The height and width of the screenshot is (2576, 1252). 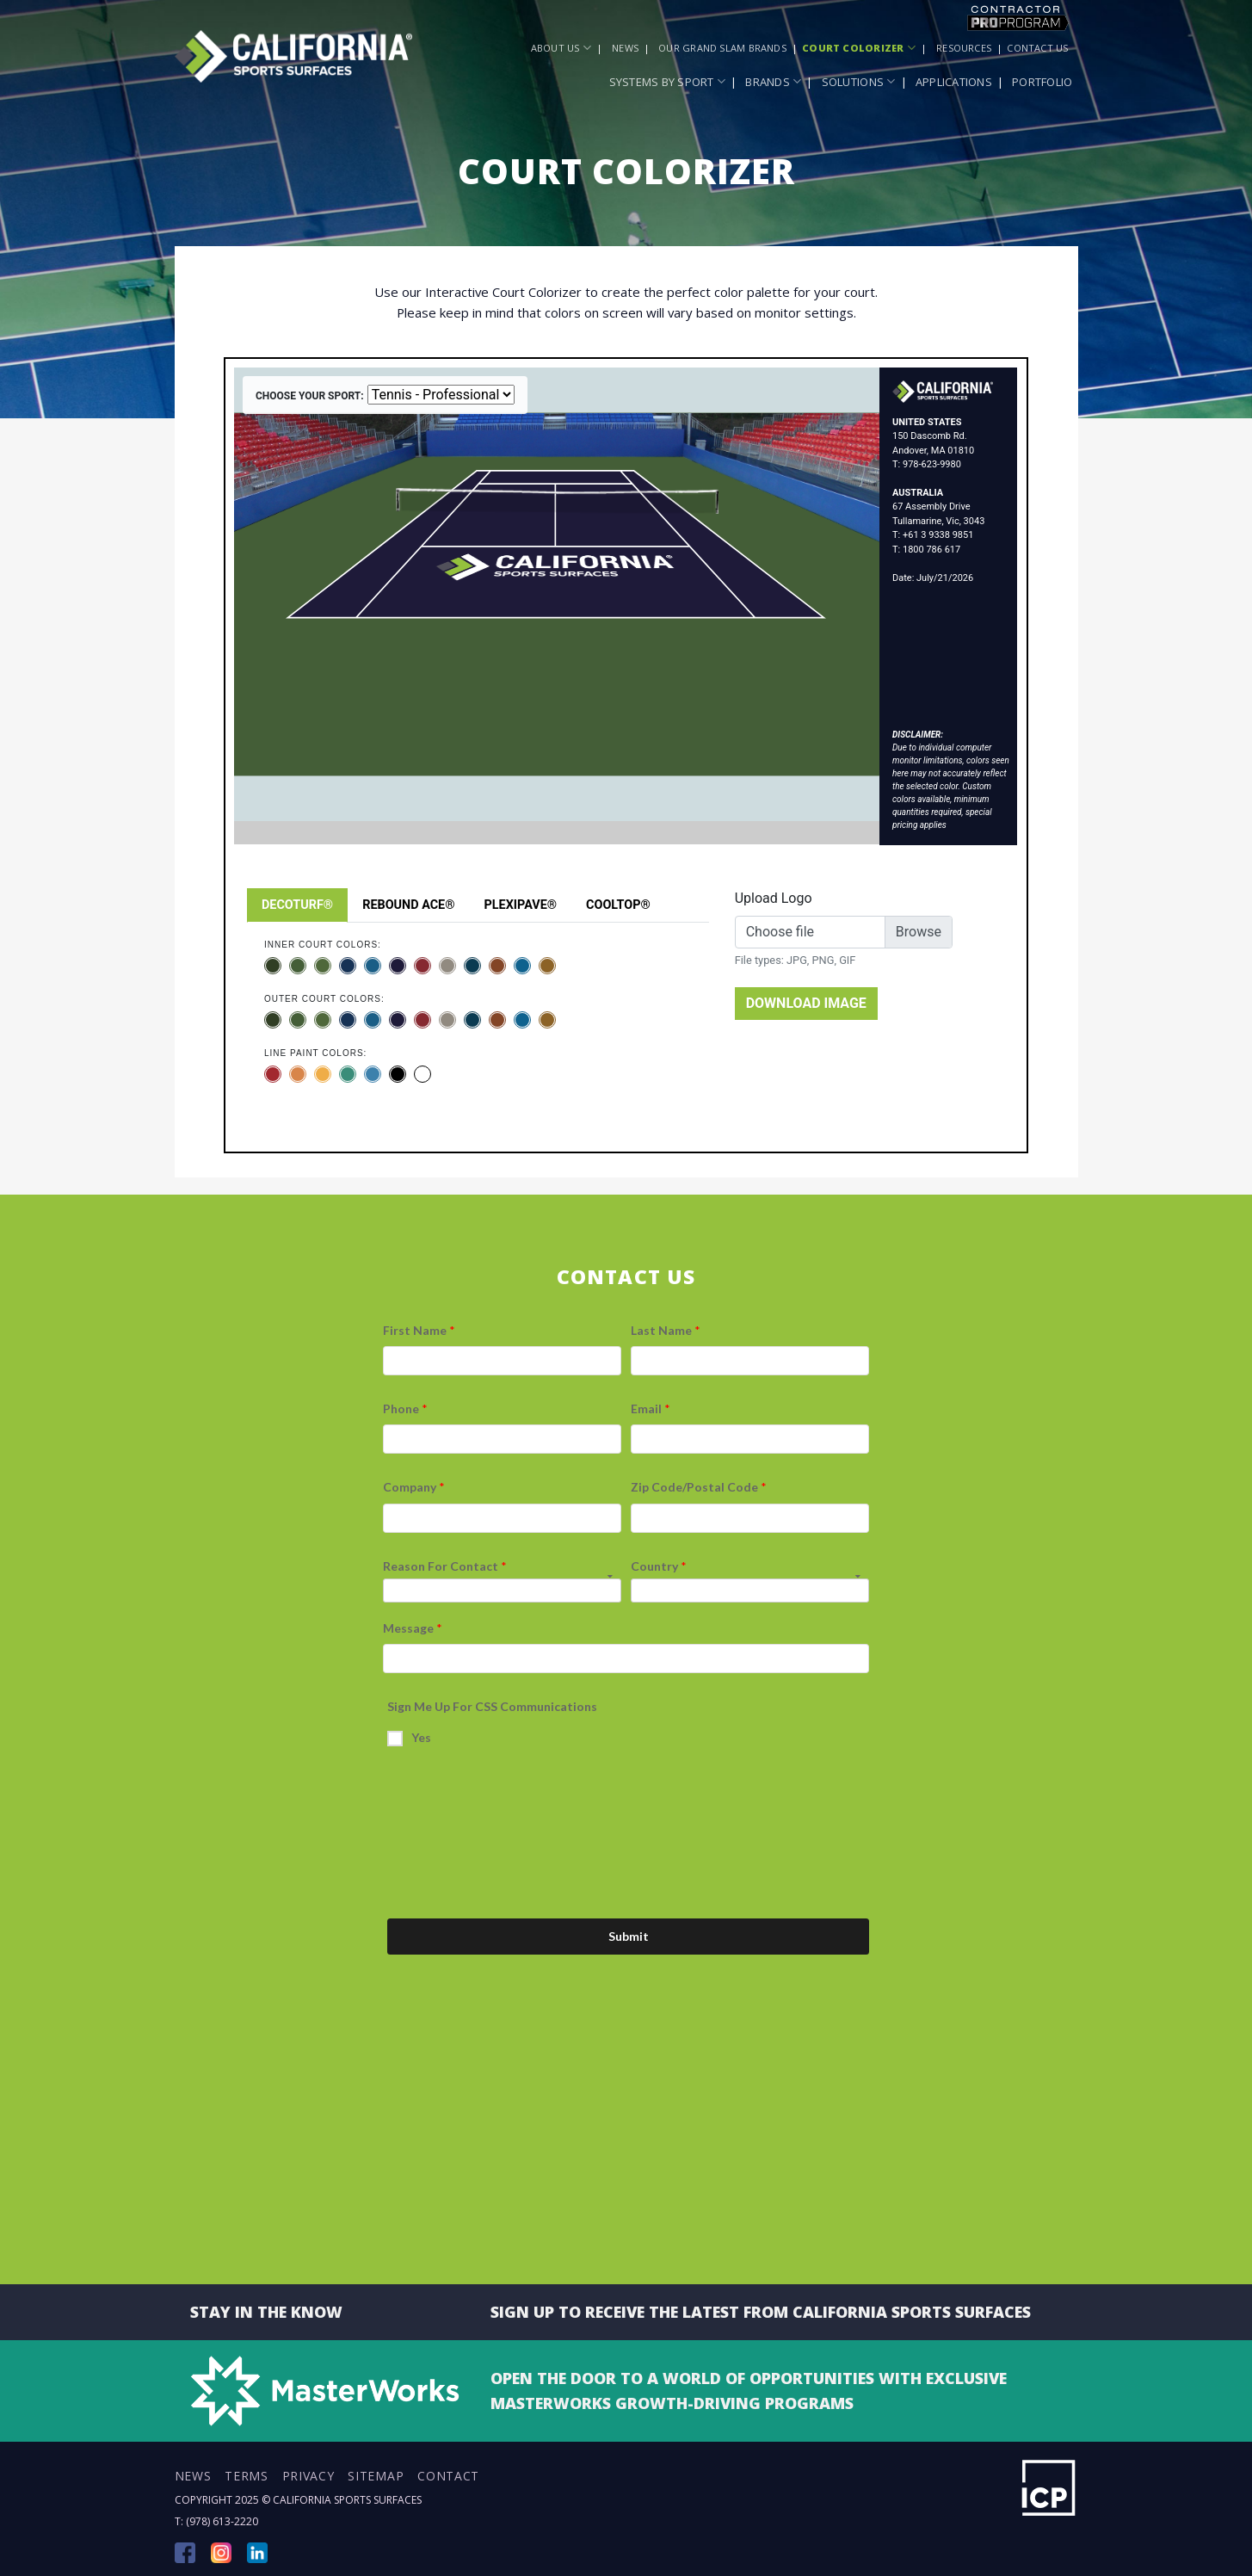 What do you see at coordinates (859, 81) in the screenshot?
I see `Solutions` at bounding box center [859, 81].